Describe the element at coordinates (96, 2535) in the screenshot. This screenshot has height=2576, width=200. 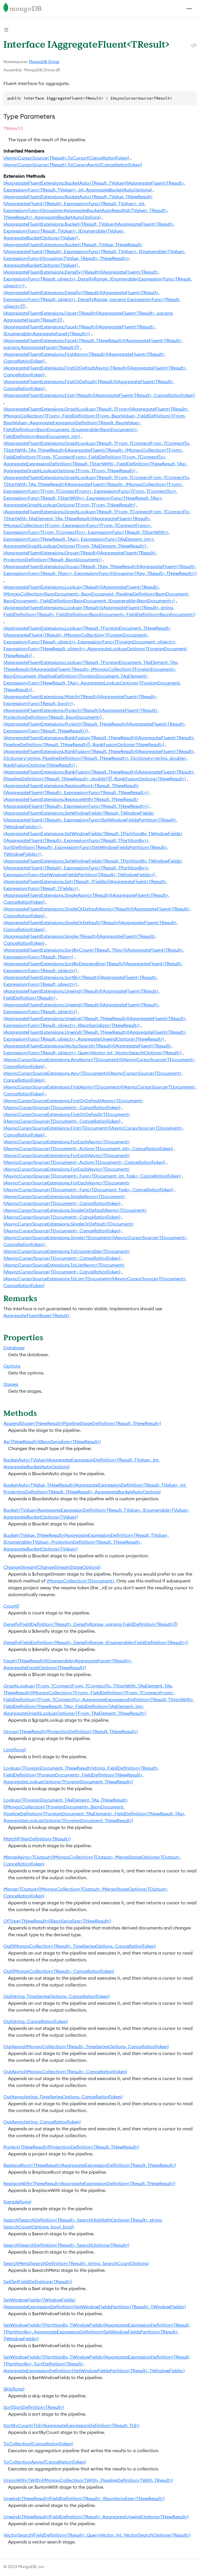
I see `VectorSearch(FieldDefinition<TResult>, QueryVector, int, VectorSearchOptions<TResult>)` at that location.